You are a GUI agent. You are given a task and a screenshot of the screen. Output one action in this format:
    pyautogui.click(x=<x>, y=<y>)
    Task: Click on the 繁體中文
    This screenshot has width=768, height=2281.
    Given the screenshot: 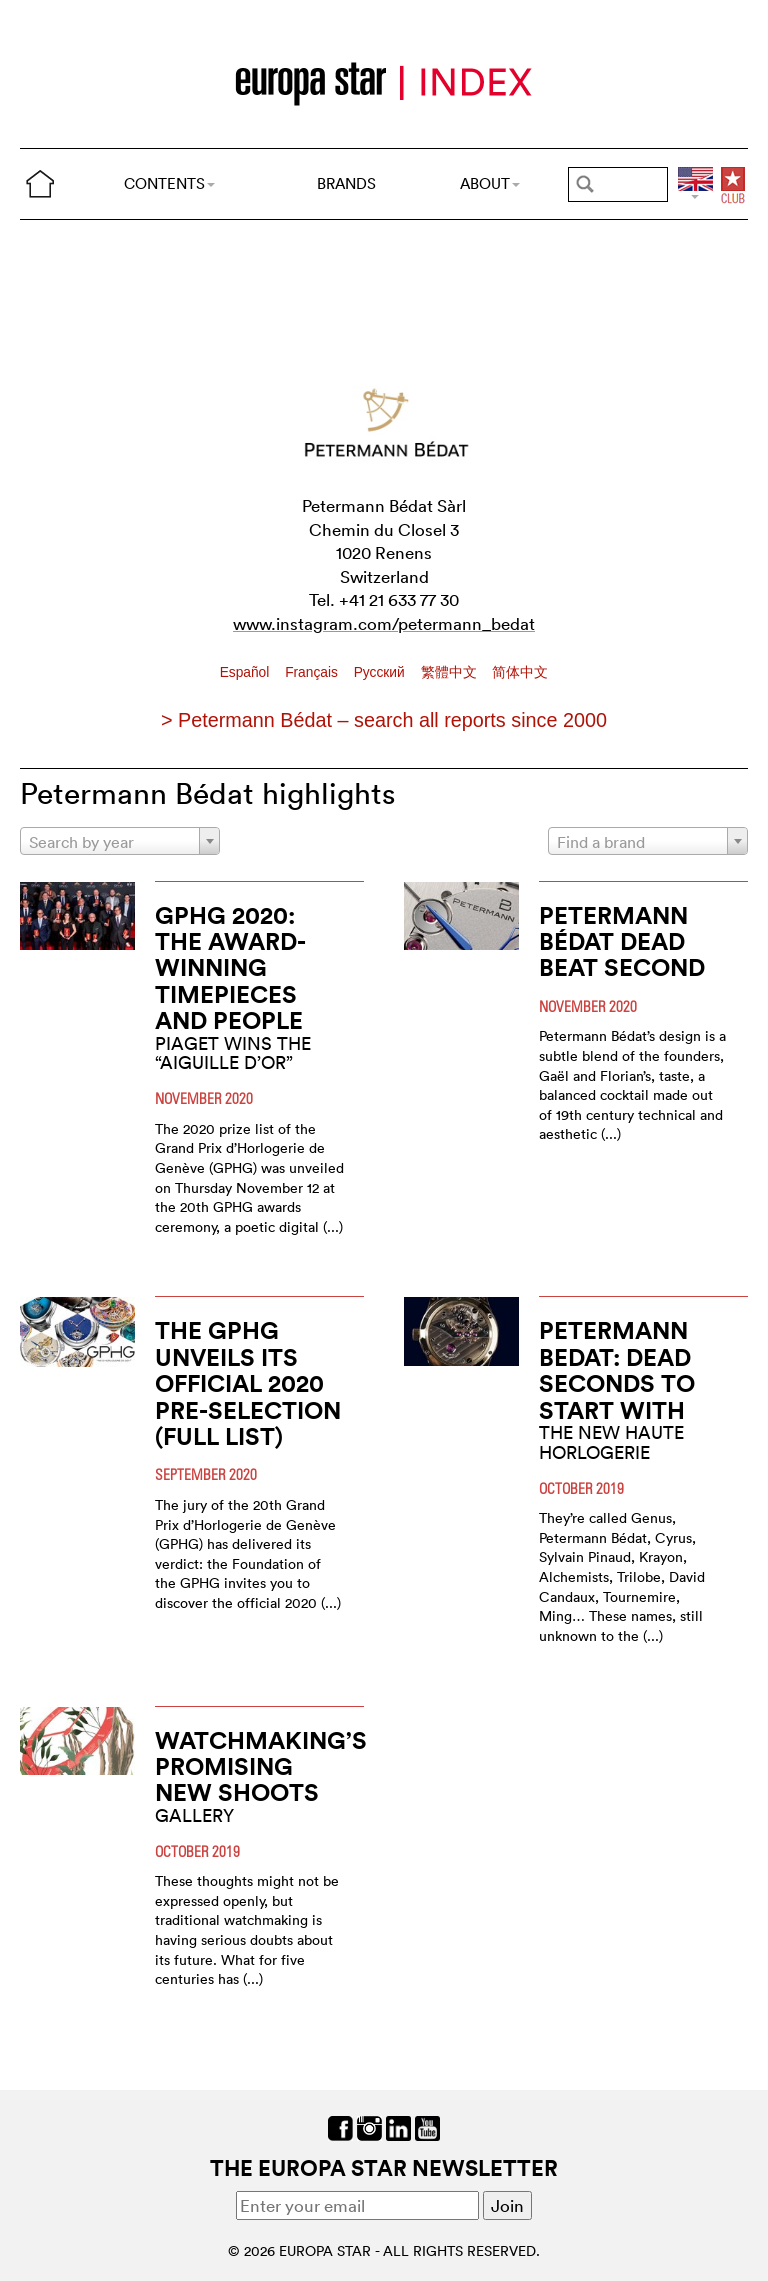 What is the action you would take?
    pyautogui.click(x=451, y=672)
    